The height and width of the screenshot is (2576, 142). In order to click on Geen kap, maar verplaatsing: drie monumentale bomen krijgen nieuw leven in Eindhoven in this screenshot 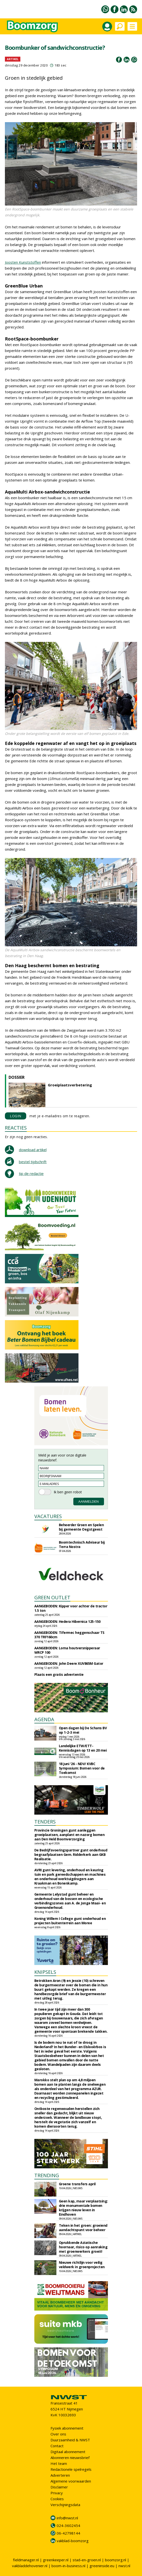, I will do `click(83, 2208)`.